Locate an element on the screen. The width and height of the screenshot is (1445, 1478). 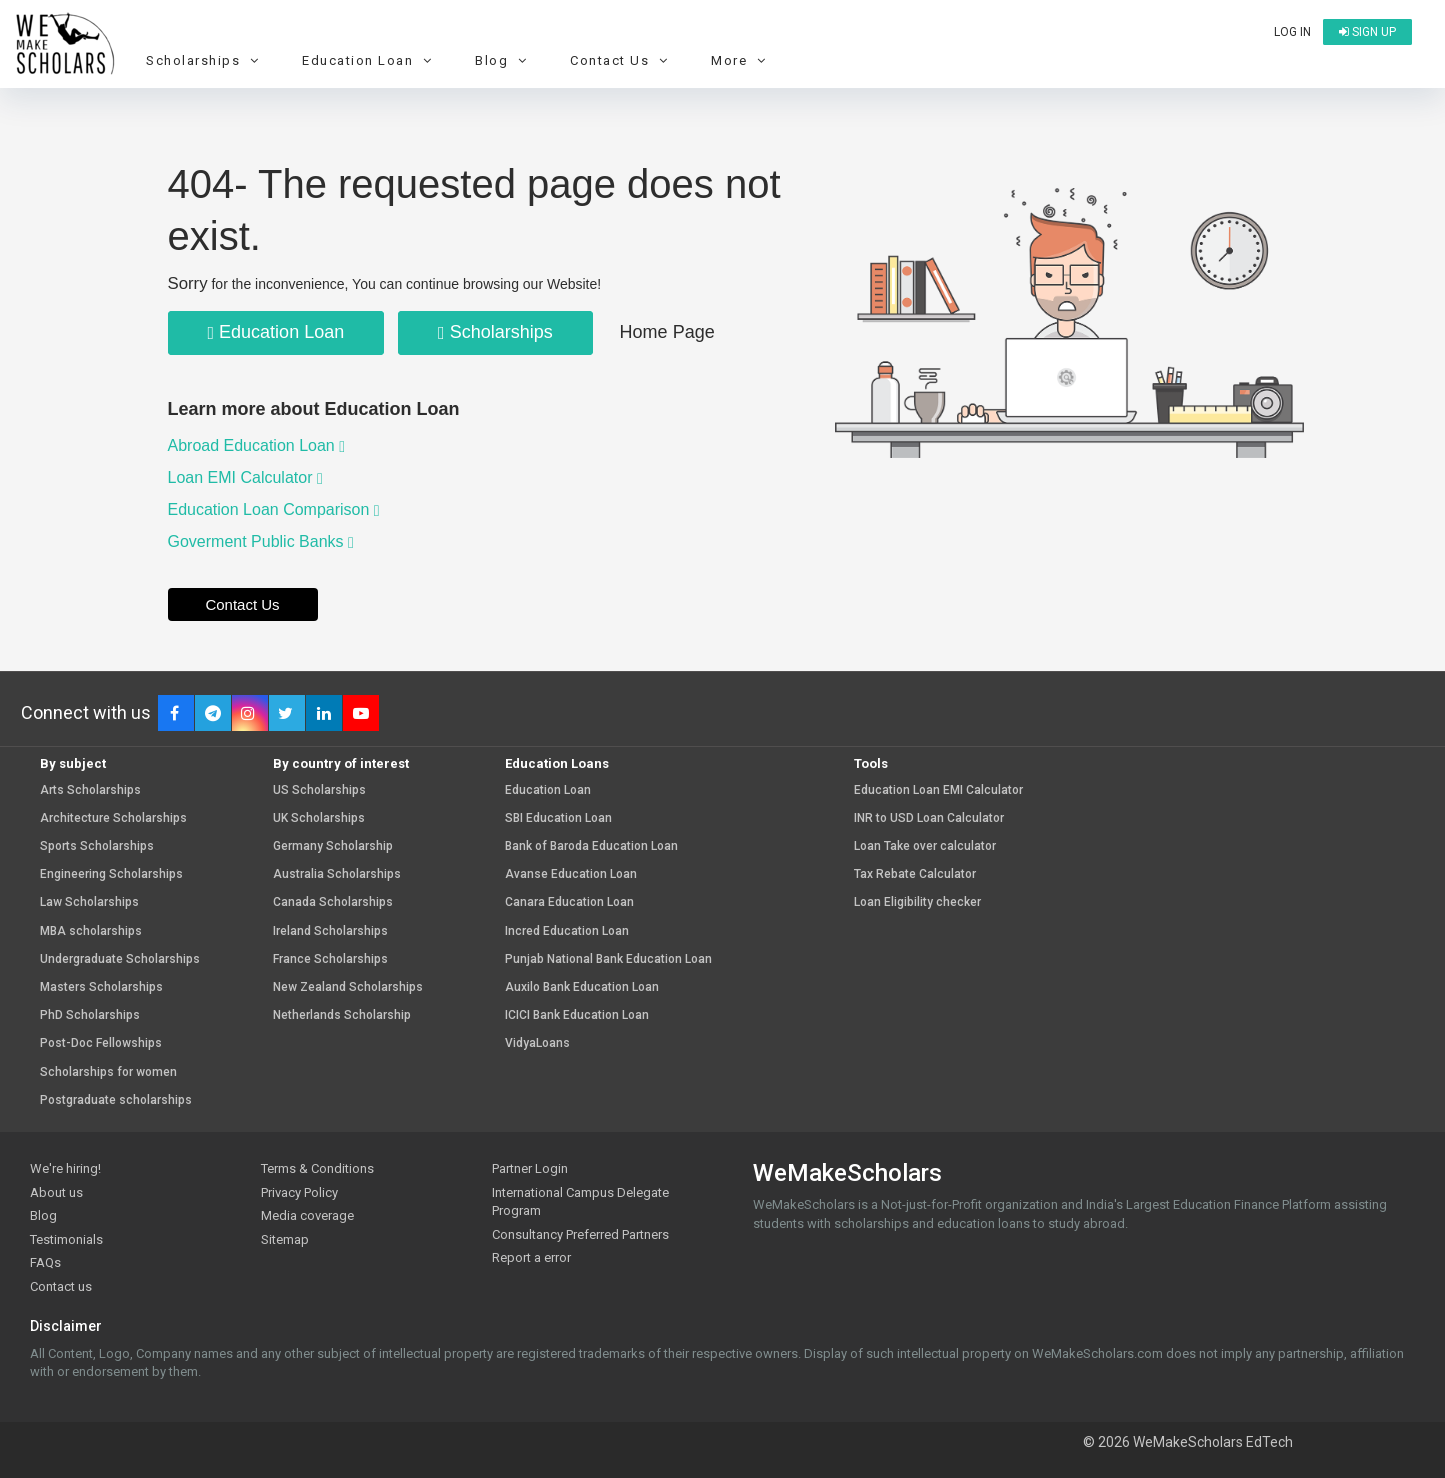
Contact Us is located at coordinates (621, 60).